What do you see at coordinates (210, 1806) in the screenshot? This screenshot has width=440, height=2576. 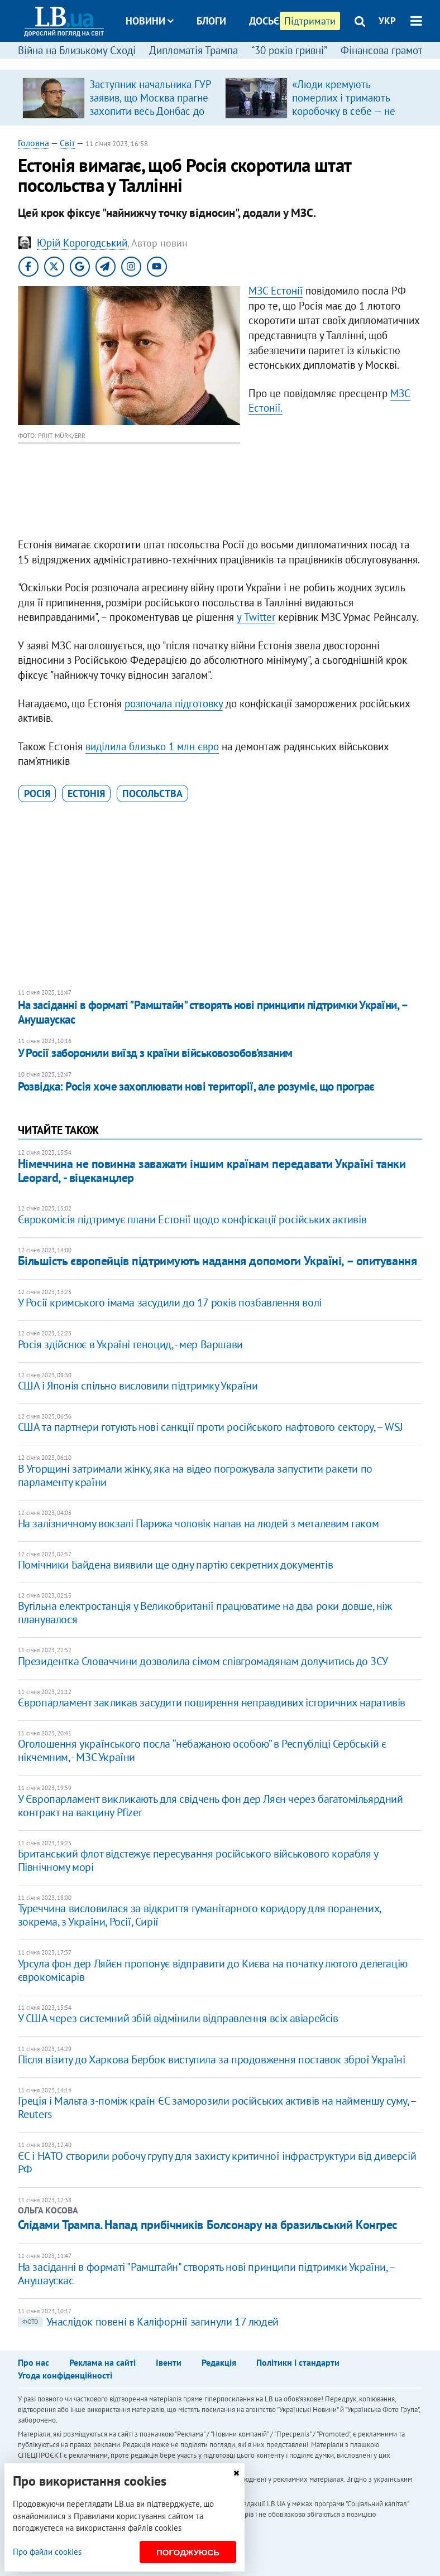 I see `У Європарламент викликають для свідчень фон дер Ляєн через багатомільярдний контракт на вакцину Pfizer` at bounding box center [210, 1806].